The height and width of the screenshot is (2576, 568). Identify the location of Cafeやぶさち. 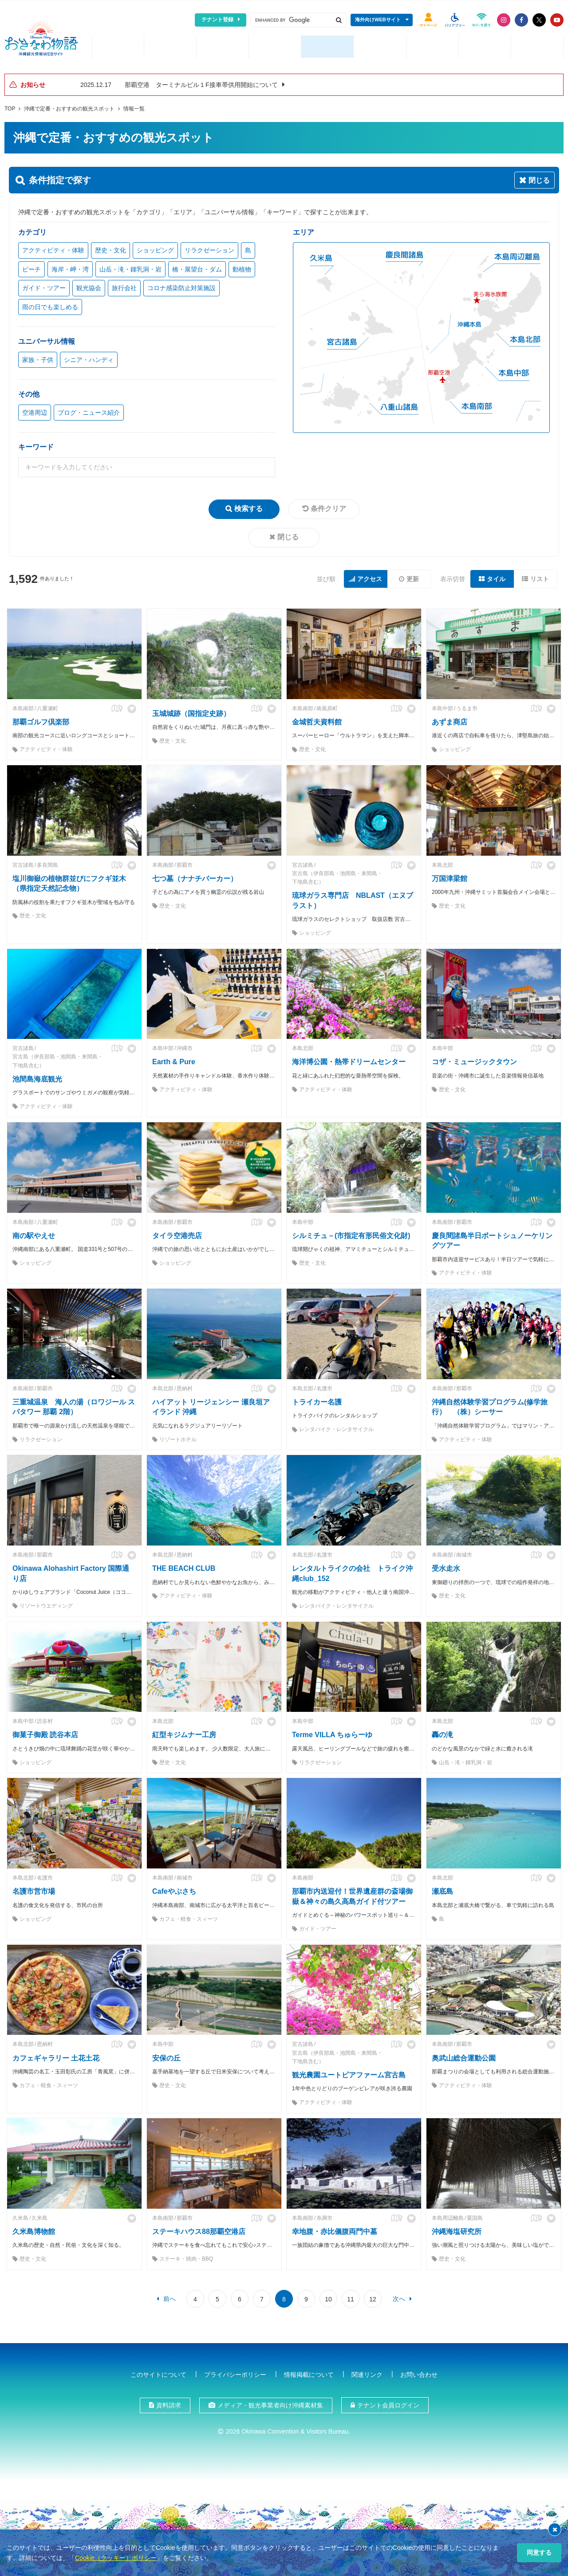
(174, 1888).